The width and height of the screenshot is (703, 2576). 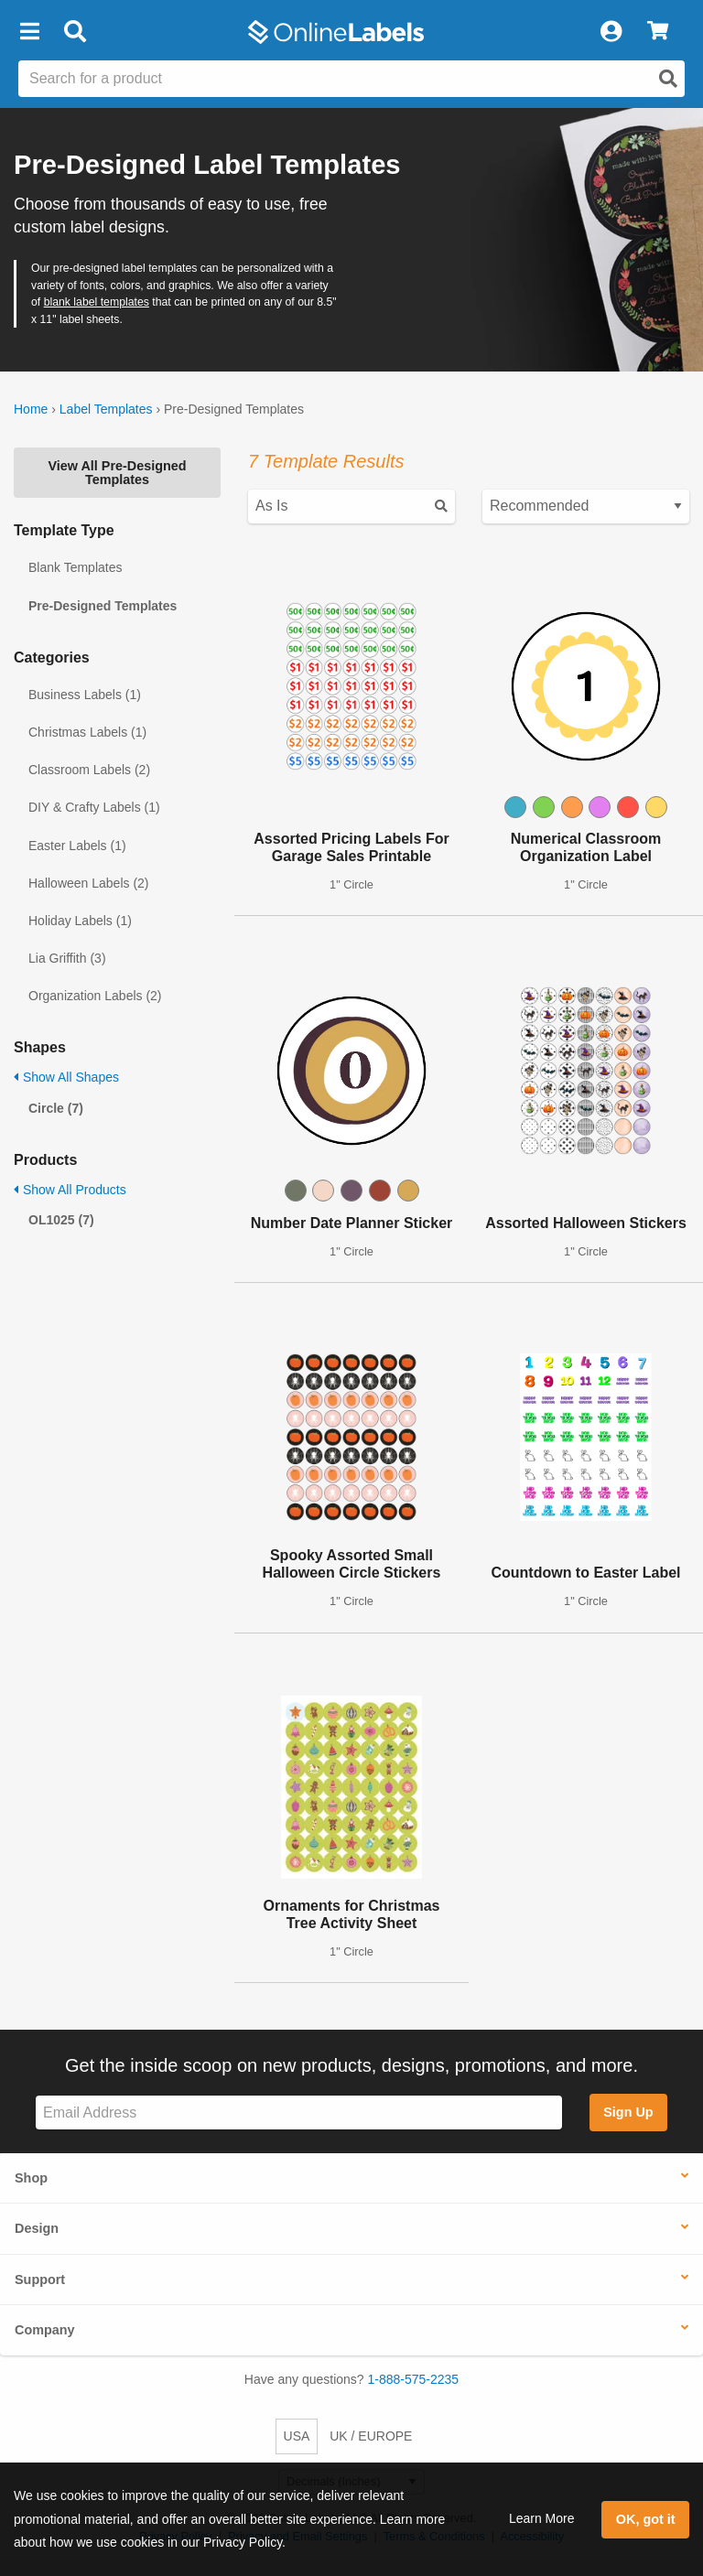 What do you see at coordinates (37, 2228) in the screenshot?
I see `Design [button]` at bounding box center [37, 2228].